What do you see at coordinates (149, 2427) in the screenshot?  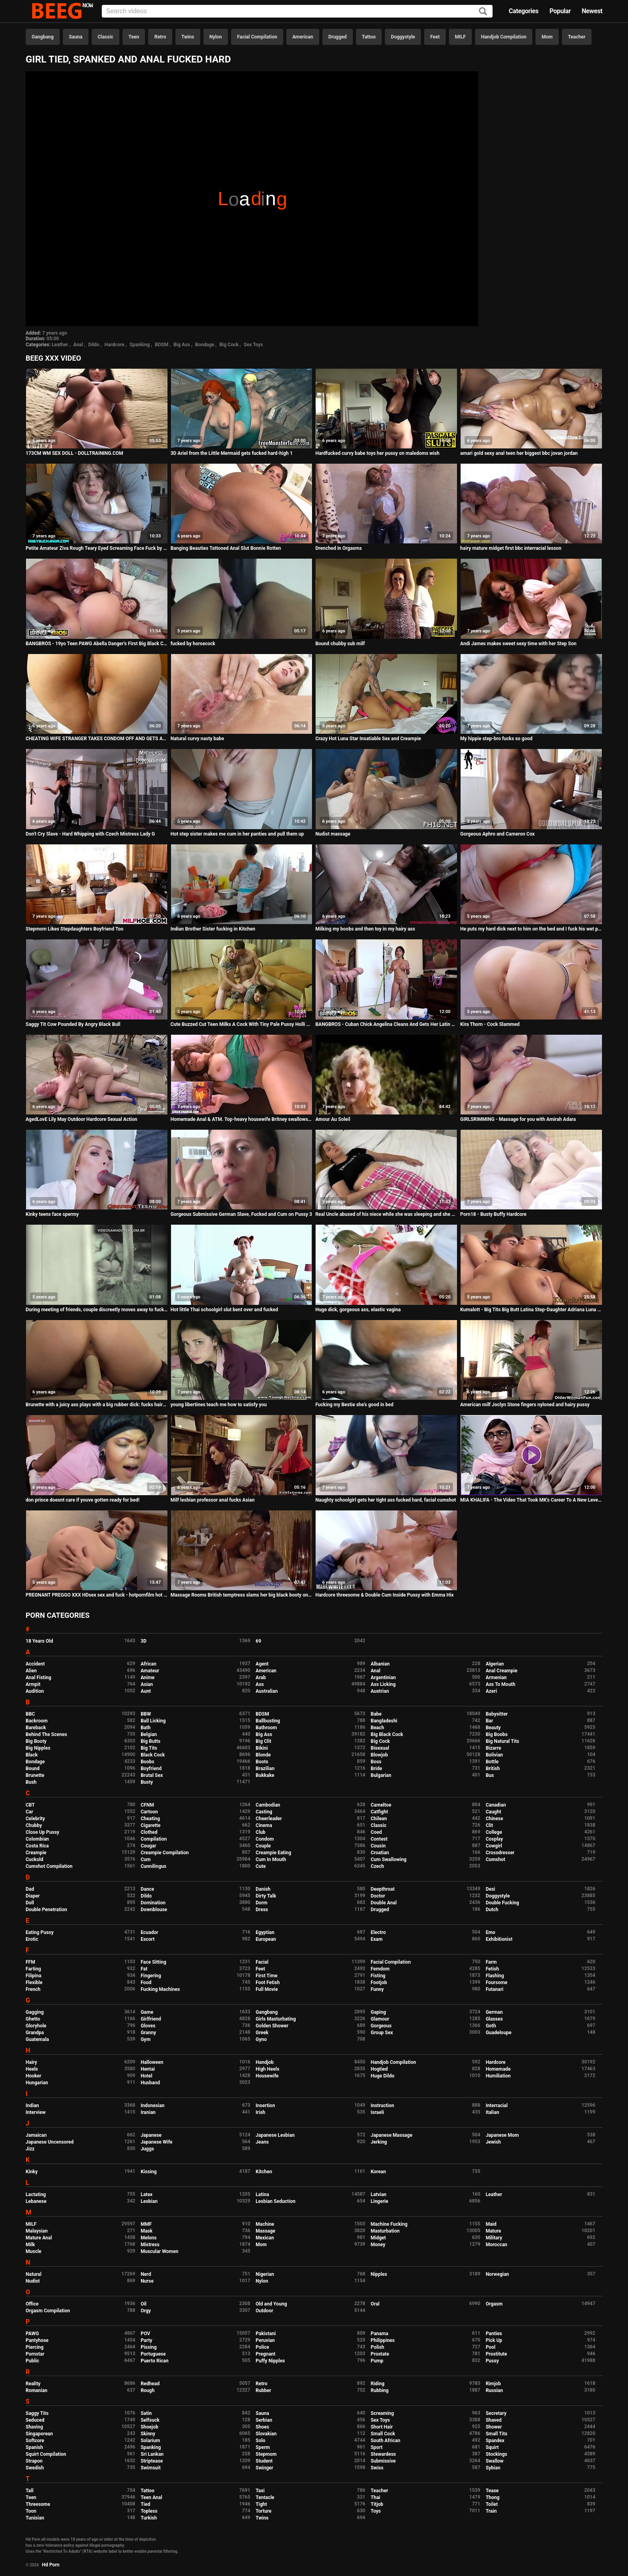 I see `Shoejob` at bounding box center [149, 2427].